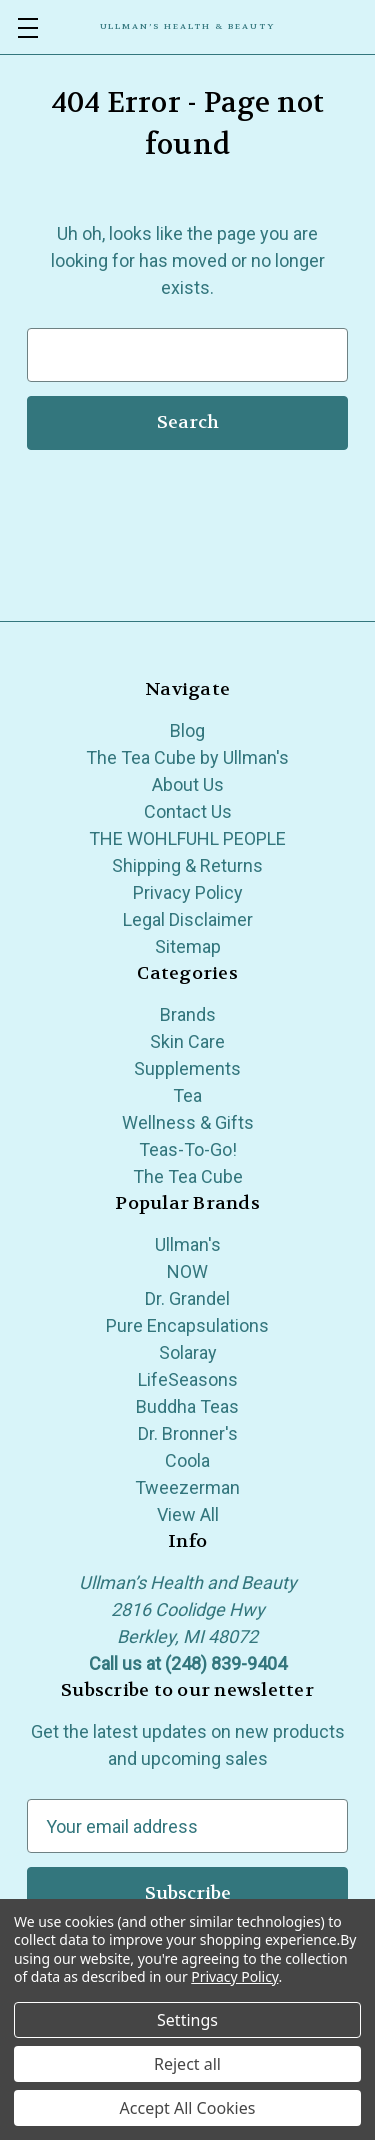  I want to click on About Us, so click(188, 784).